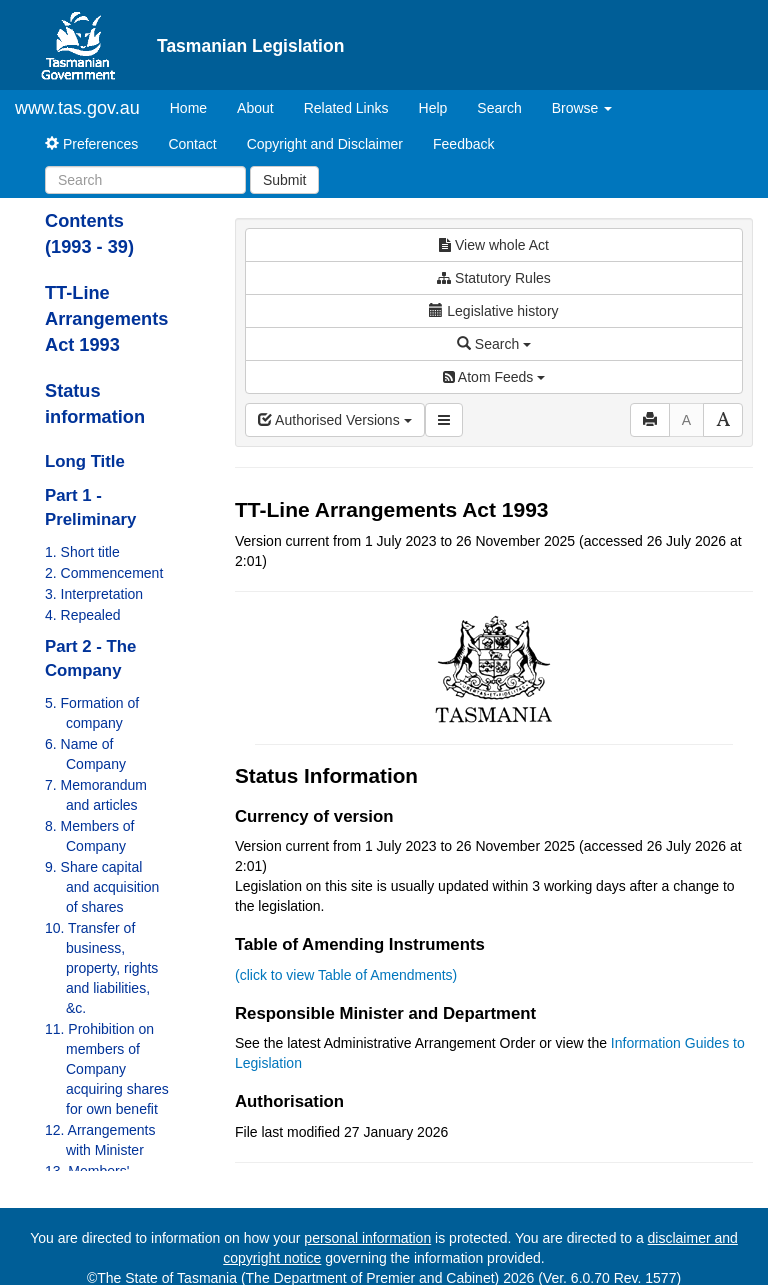 This screenshot has width=768, height=1285. What do you see at coordinates (325, 144) in the screenshot?
I see `Copyright and Disclaimer` at bounding box center [325, 144].